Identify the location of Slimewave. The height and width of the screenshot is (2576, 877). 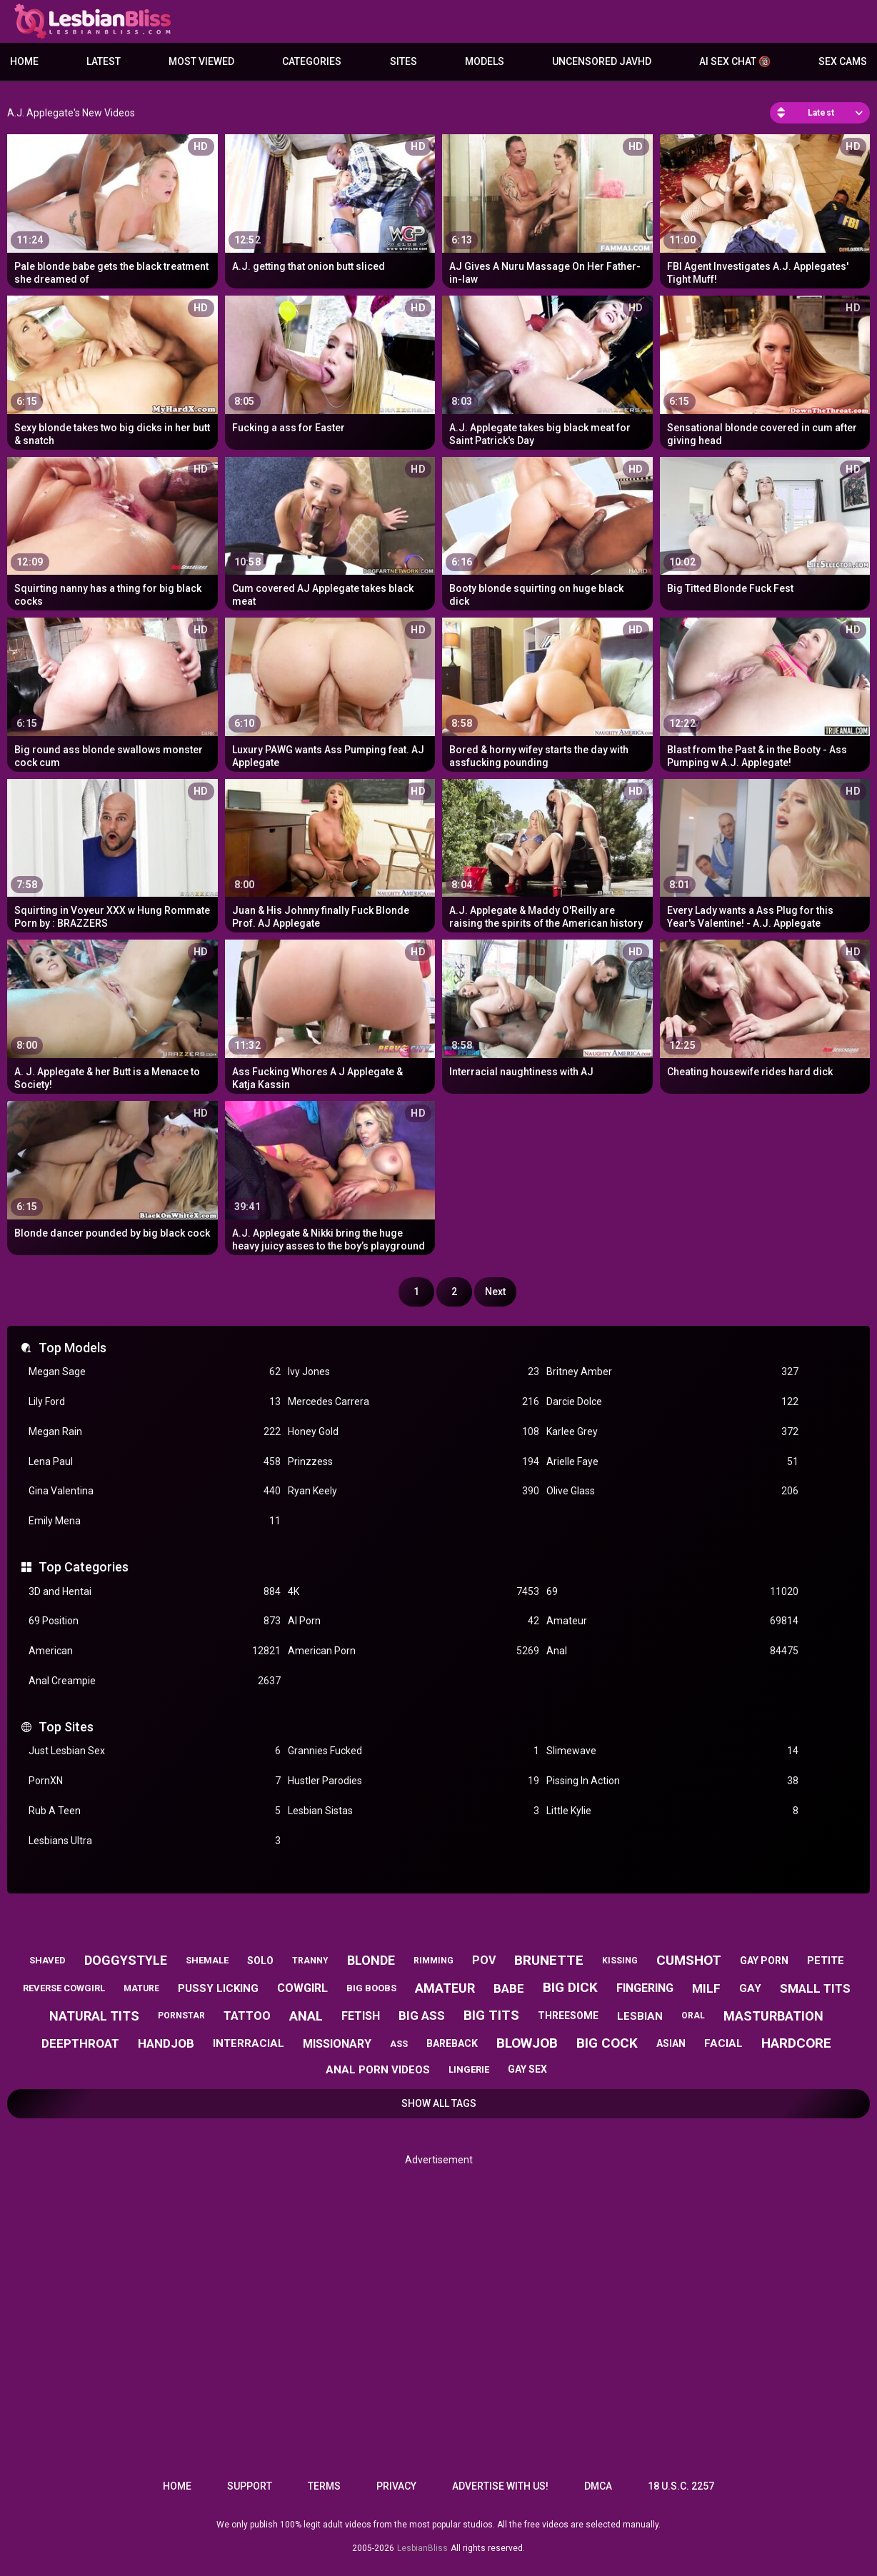
(672, 1751).